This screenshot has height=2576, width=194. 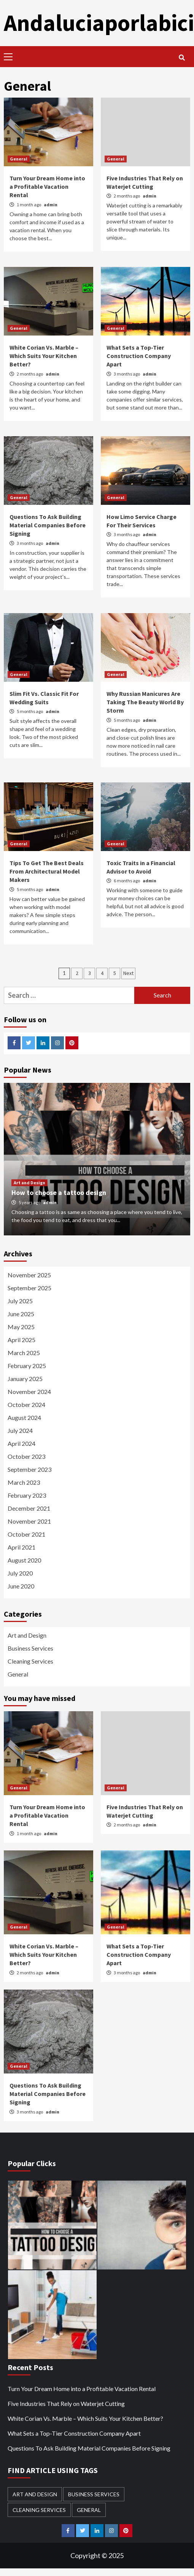 I want to click on Why Russian Manicures Are Taking The Beauty World By Storm, so click(x=145, y=702).